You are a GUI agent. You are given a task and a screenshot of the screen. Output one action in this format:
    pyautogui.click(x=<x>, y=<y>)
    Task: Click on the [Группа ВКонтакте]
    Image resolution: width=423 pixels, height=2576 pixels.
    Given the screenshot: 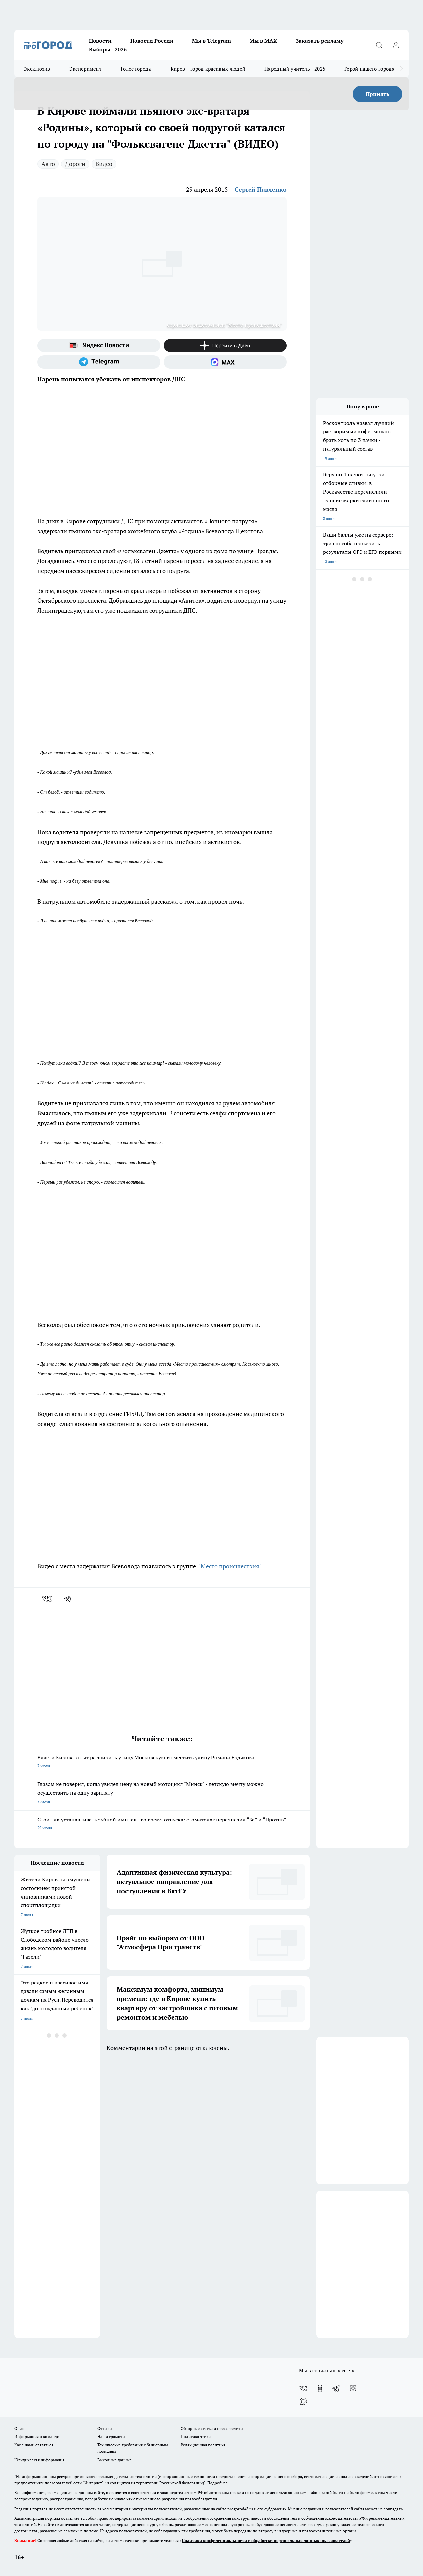 What is the action you would take?
    pyautogui.click(x=303, y=2388)
    